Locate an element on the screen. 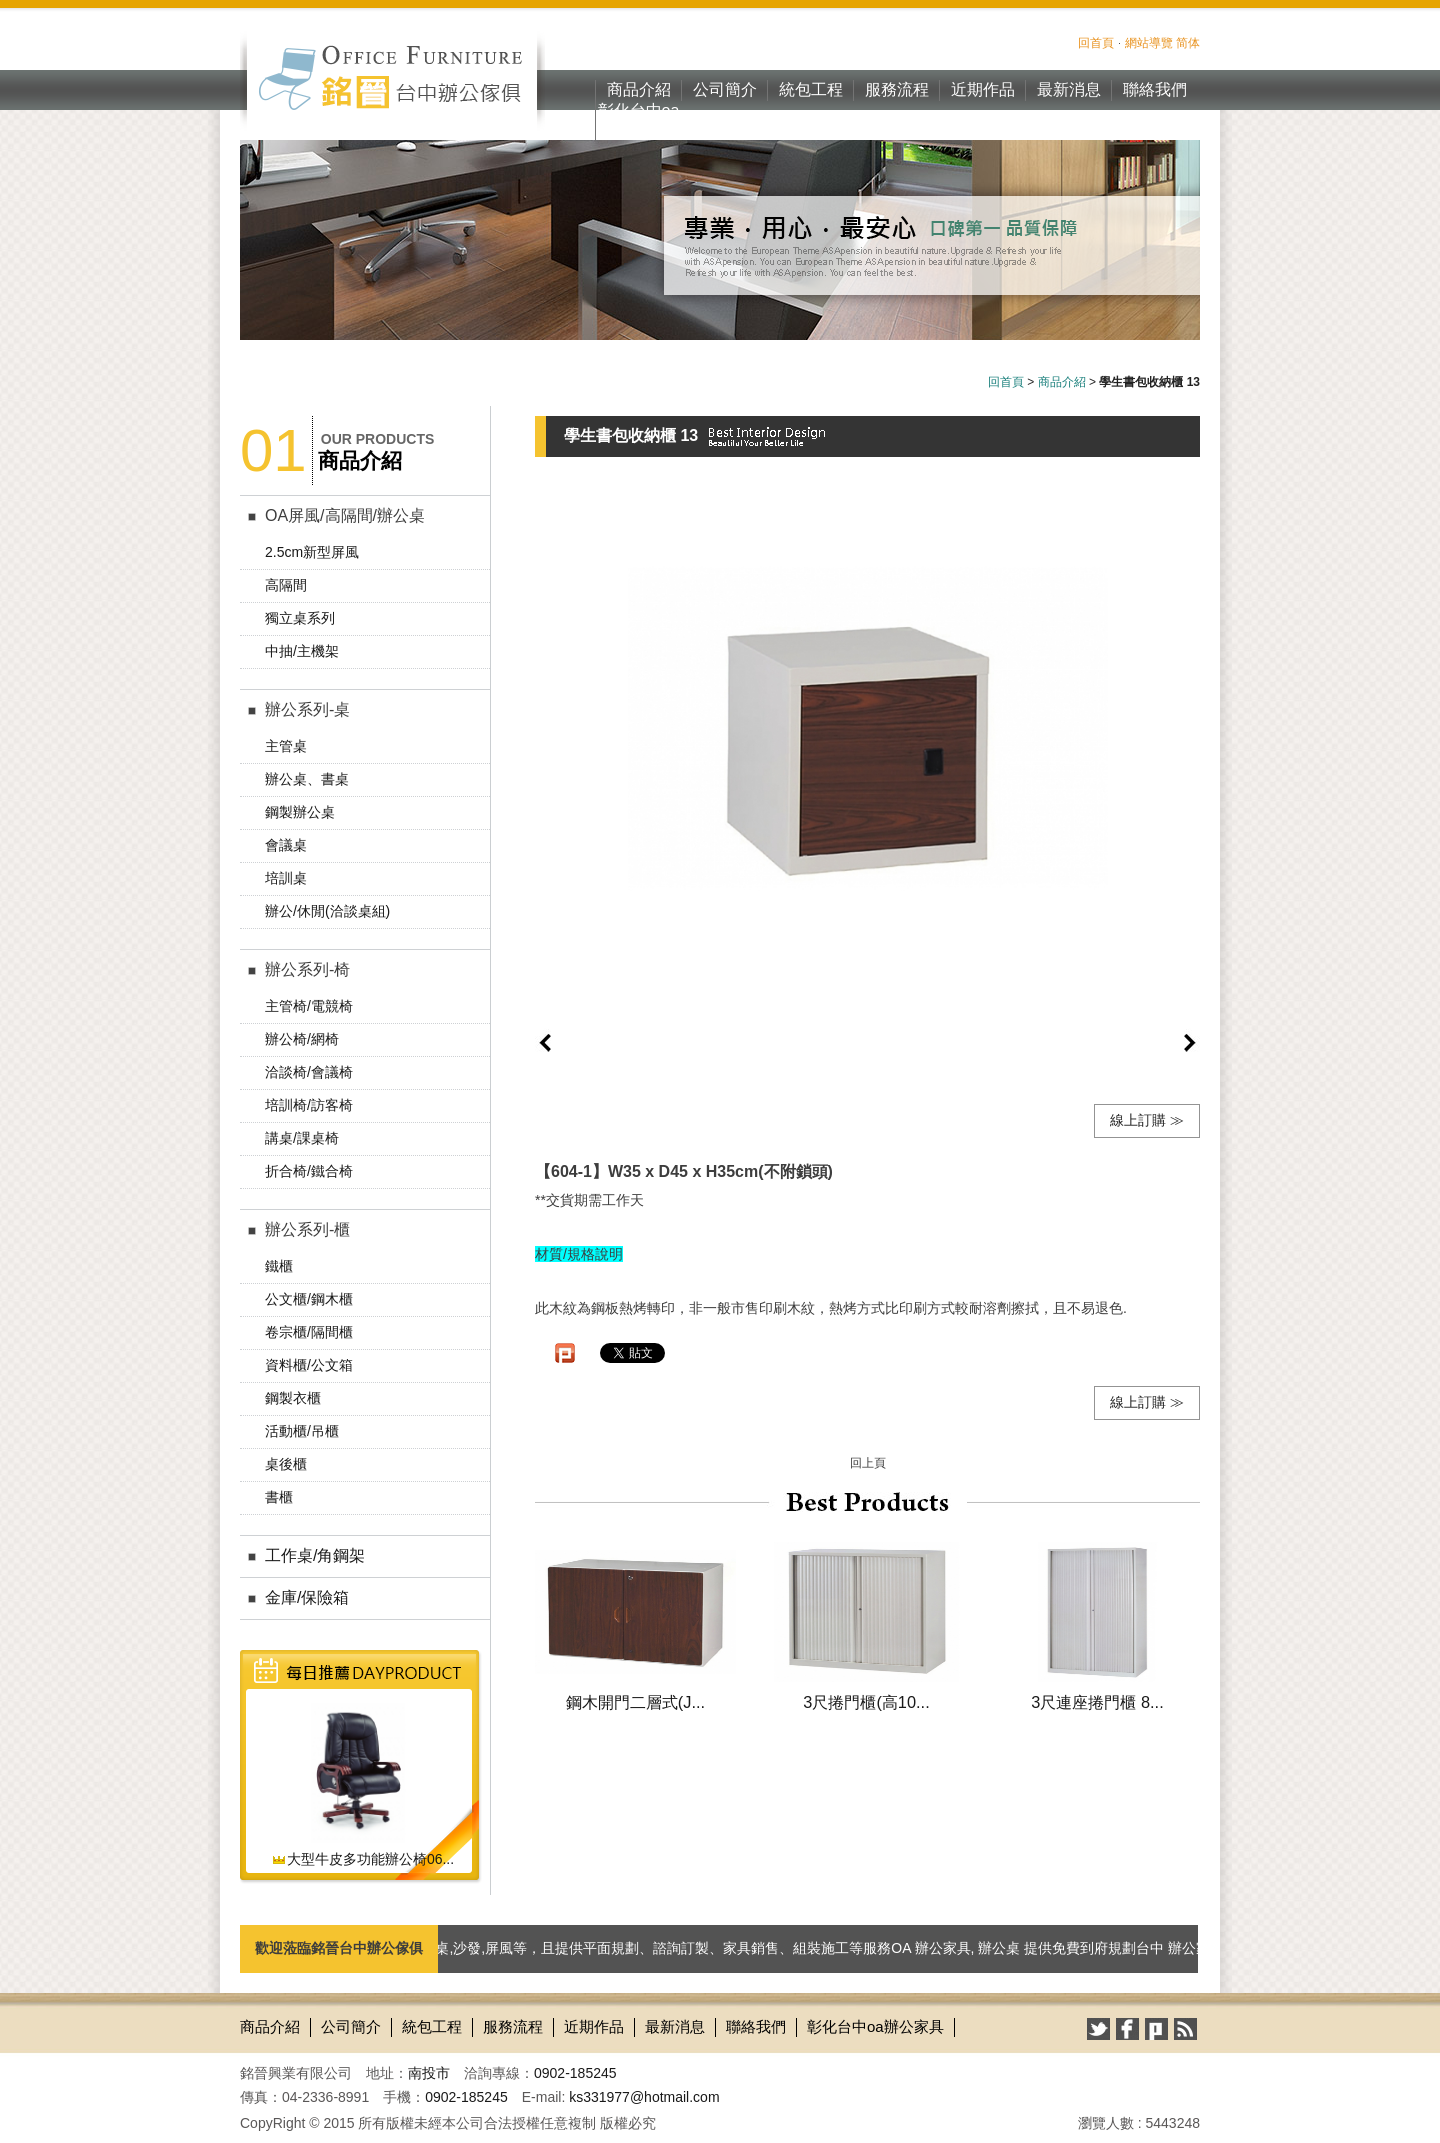 This screenshot has width=1440, height=2143. 活動櫃/吊櫃 is located at coordinates (302, 1431).